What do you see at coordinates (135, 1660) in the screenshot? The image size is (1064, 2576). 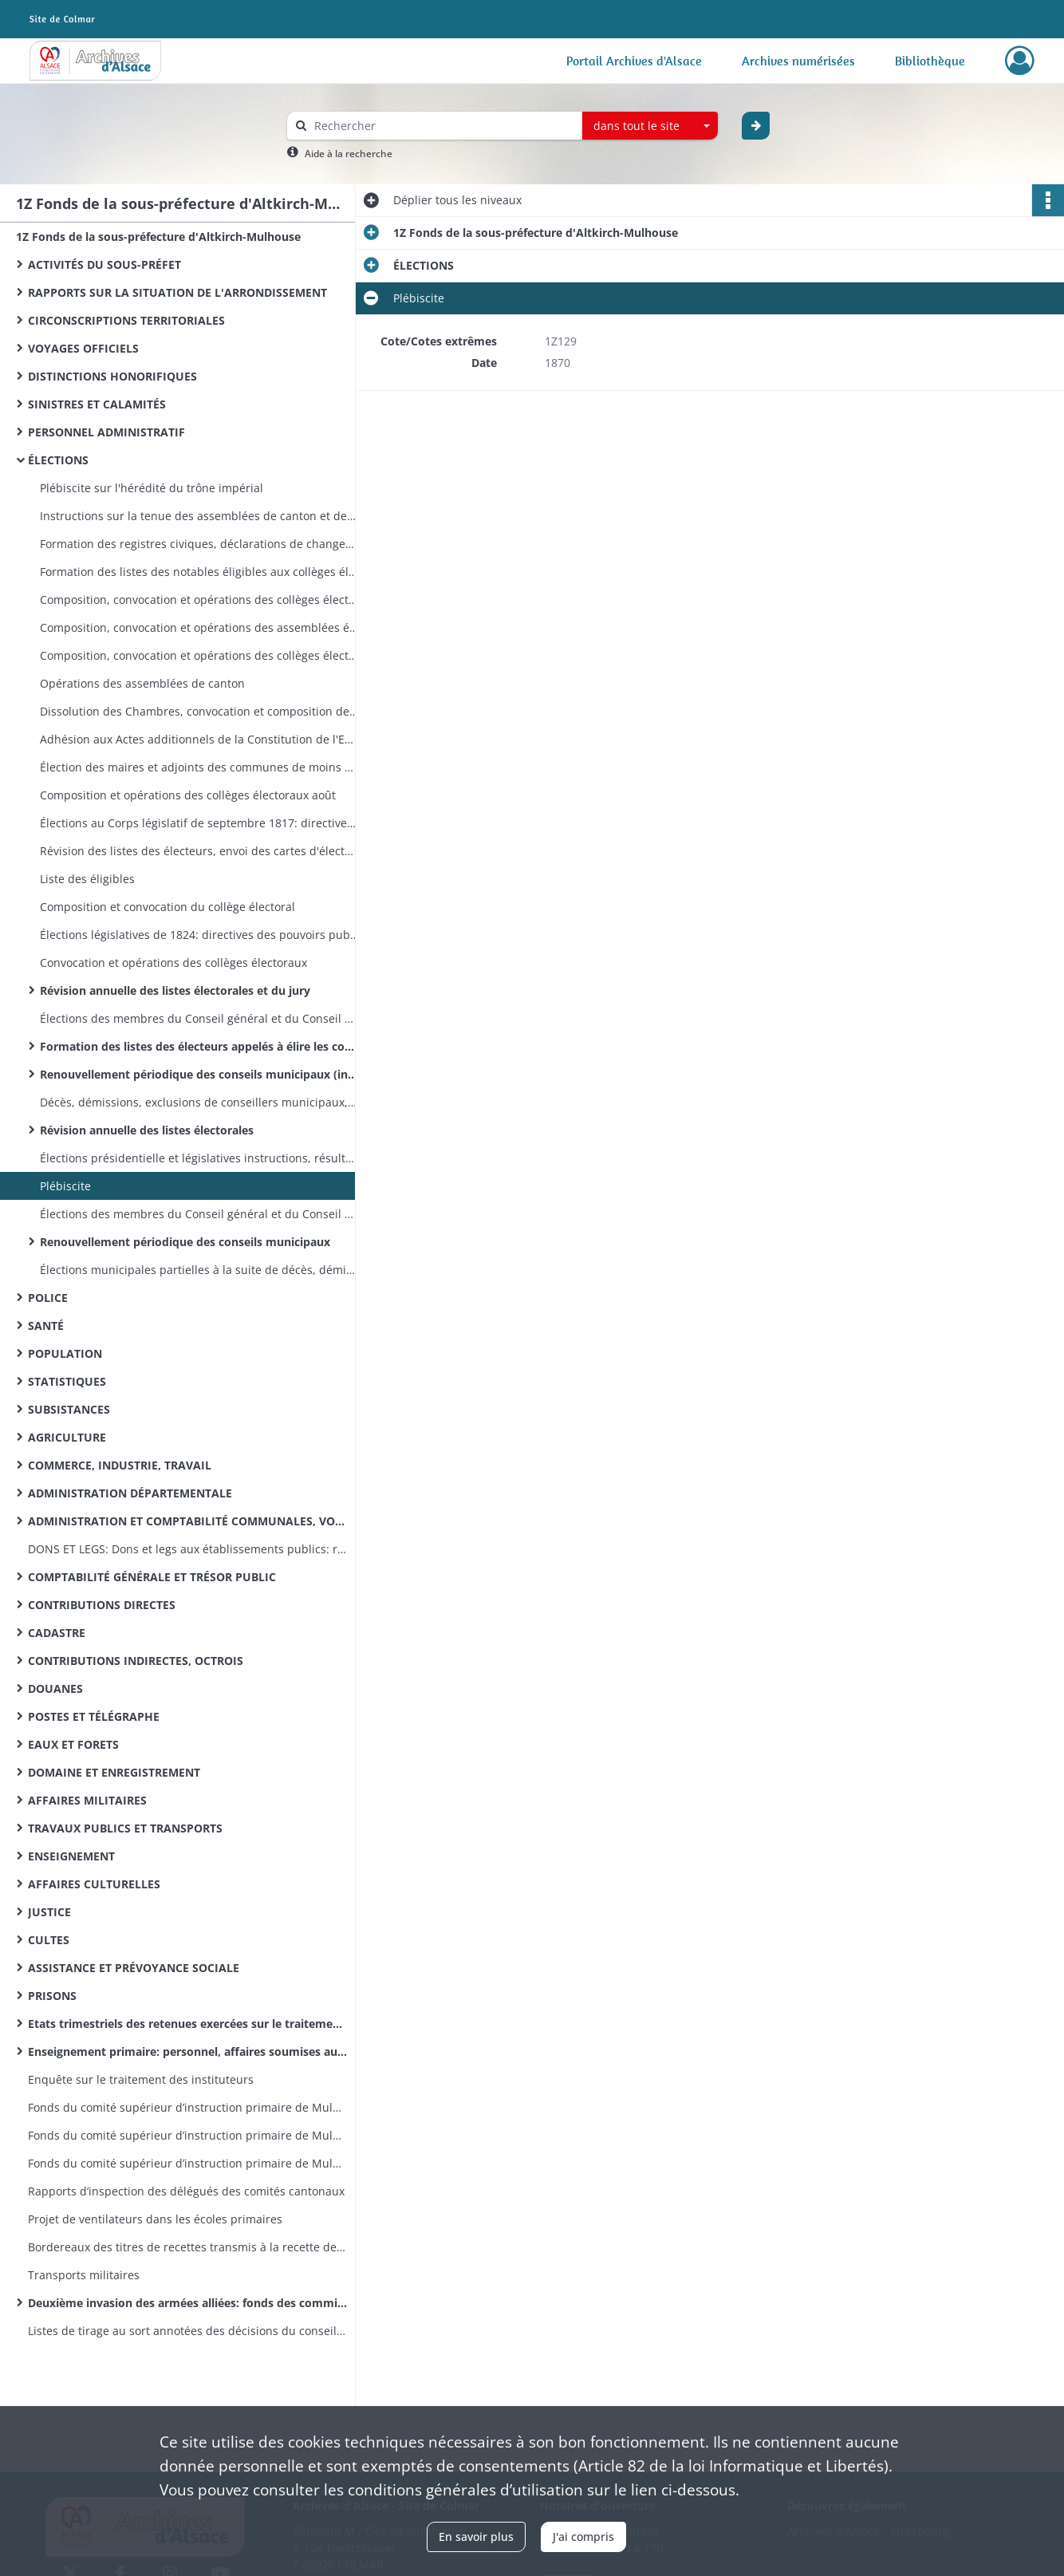 I see `CONTRIBUTIONS INDIRECTES, OCTROIS` at bounding box center [135, 1660].